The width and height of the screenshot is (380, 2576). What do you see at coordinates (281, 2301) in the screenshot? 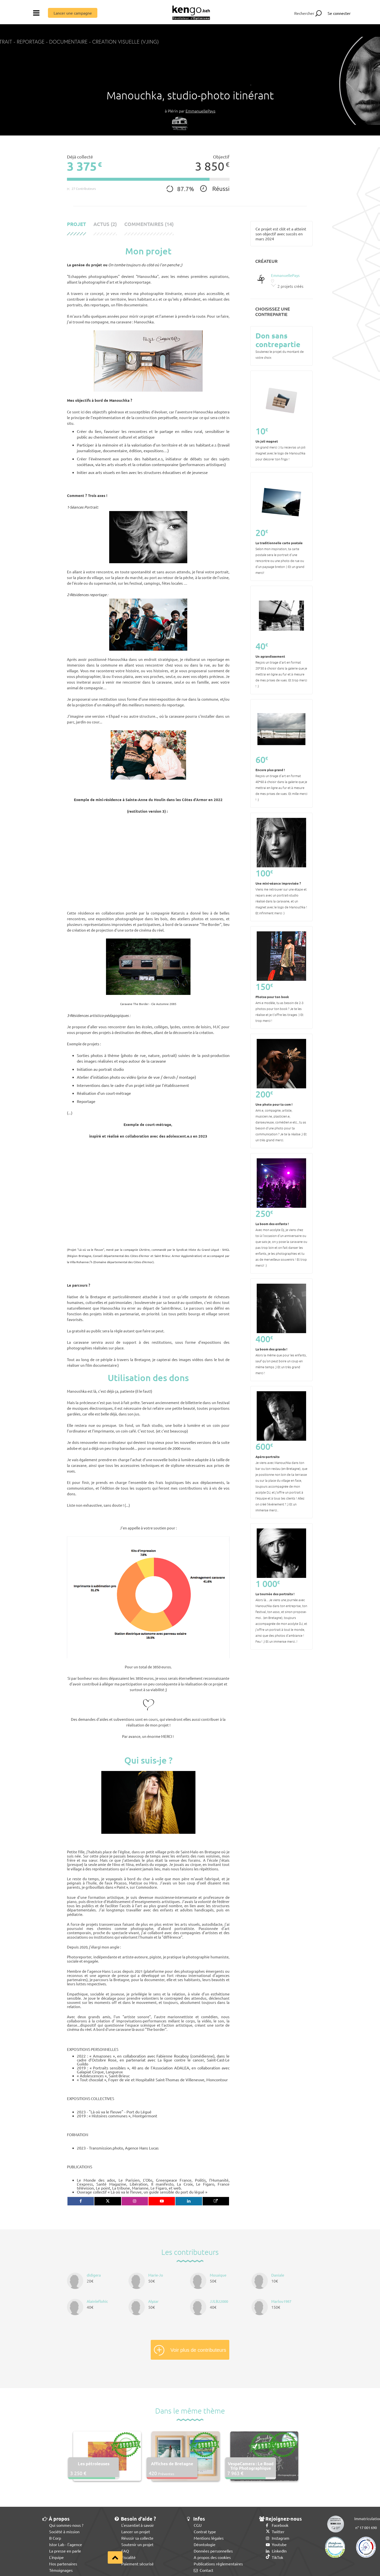
I see `Marlou1987` at bounding box center [281, 2301].